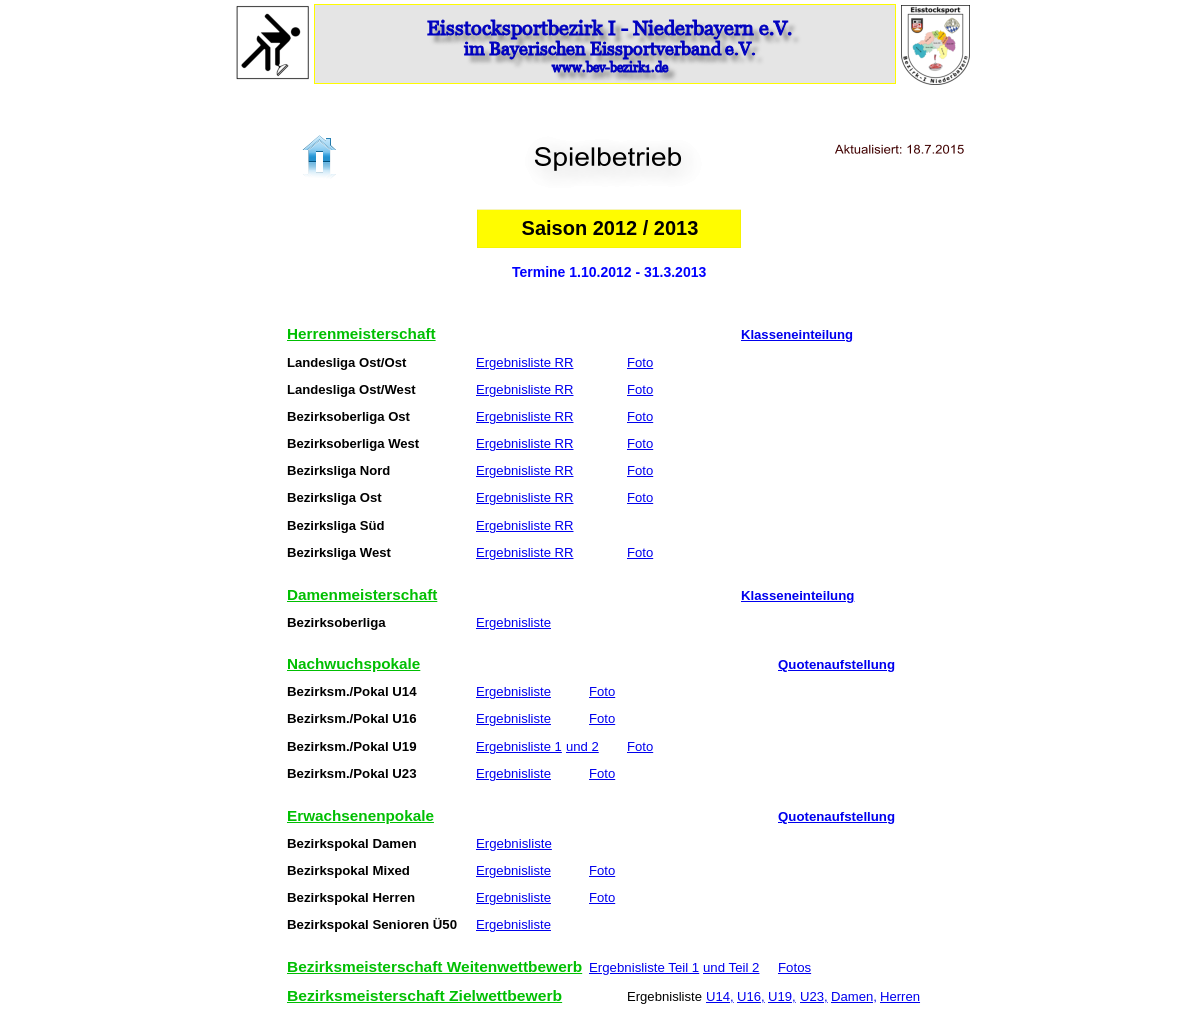  I want to click on Ergebnisliste Teil 1, so click(644, 968).